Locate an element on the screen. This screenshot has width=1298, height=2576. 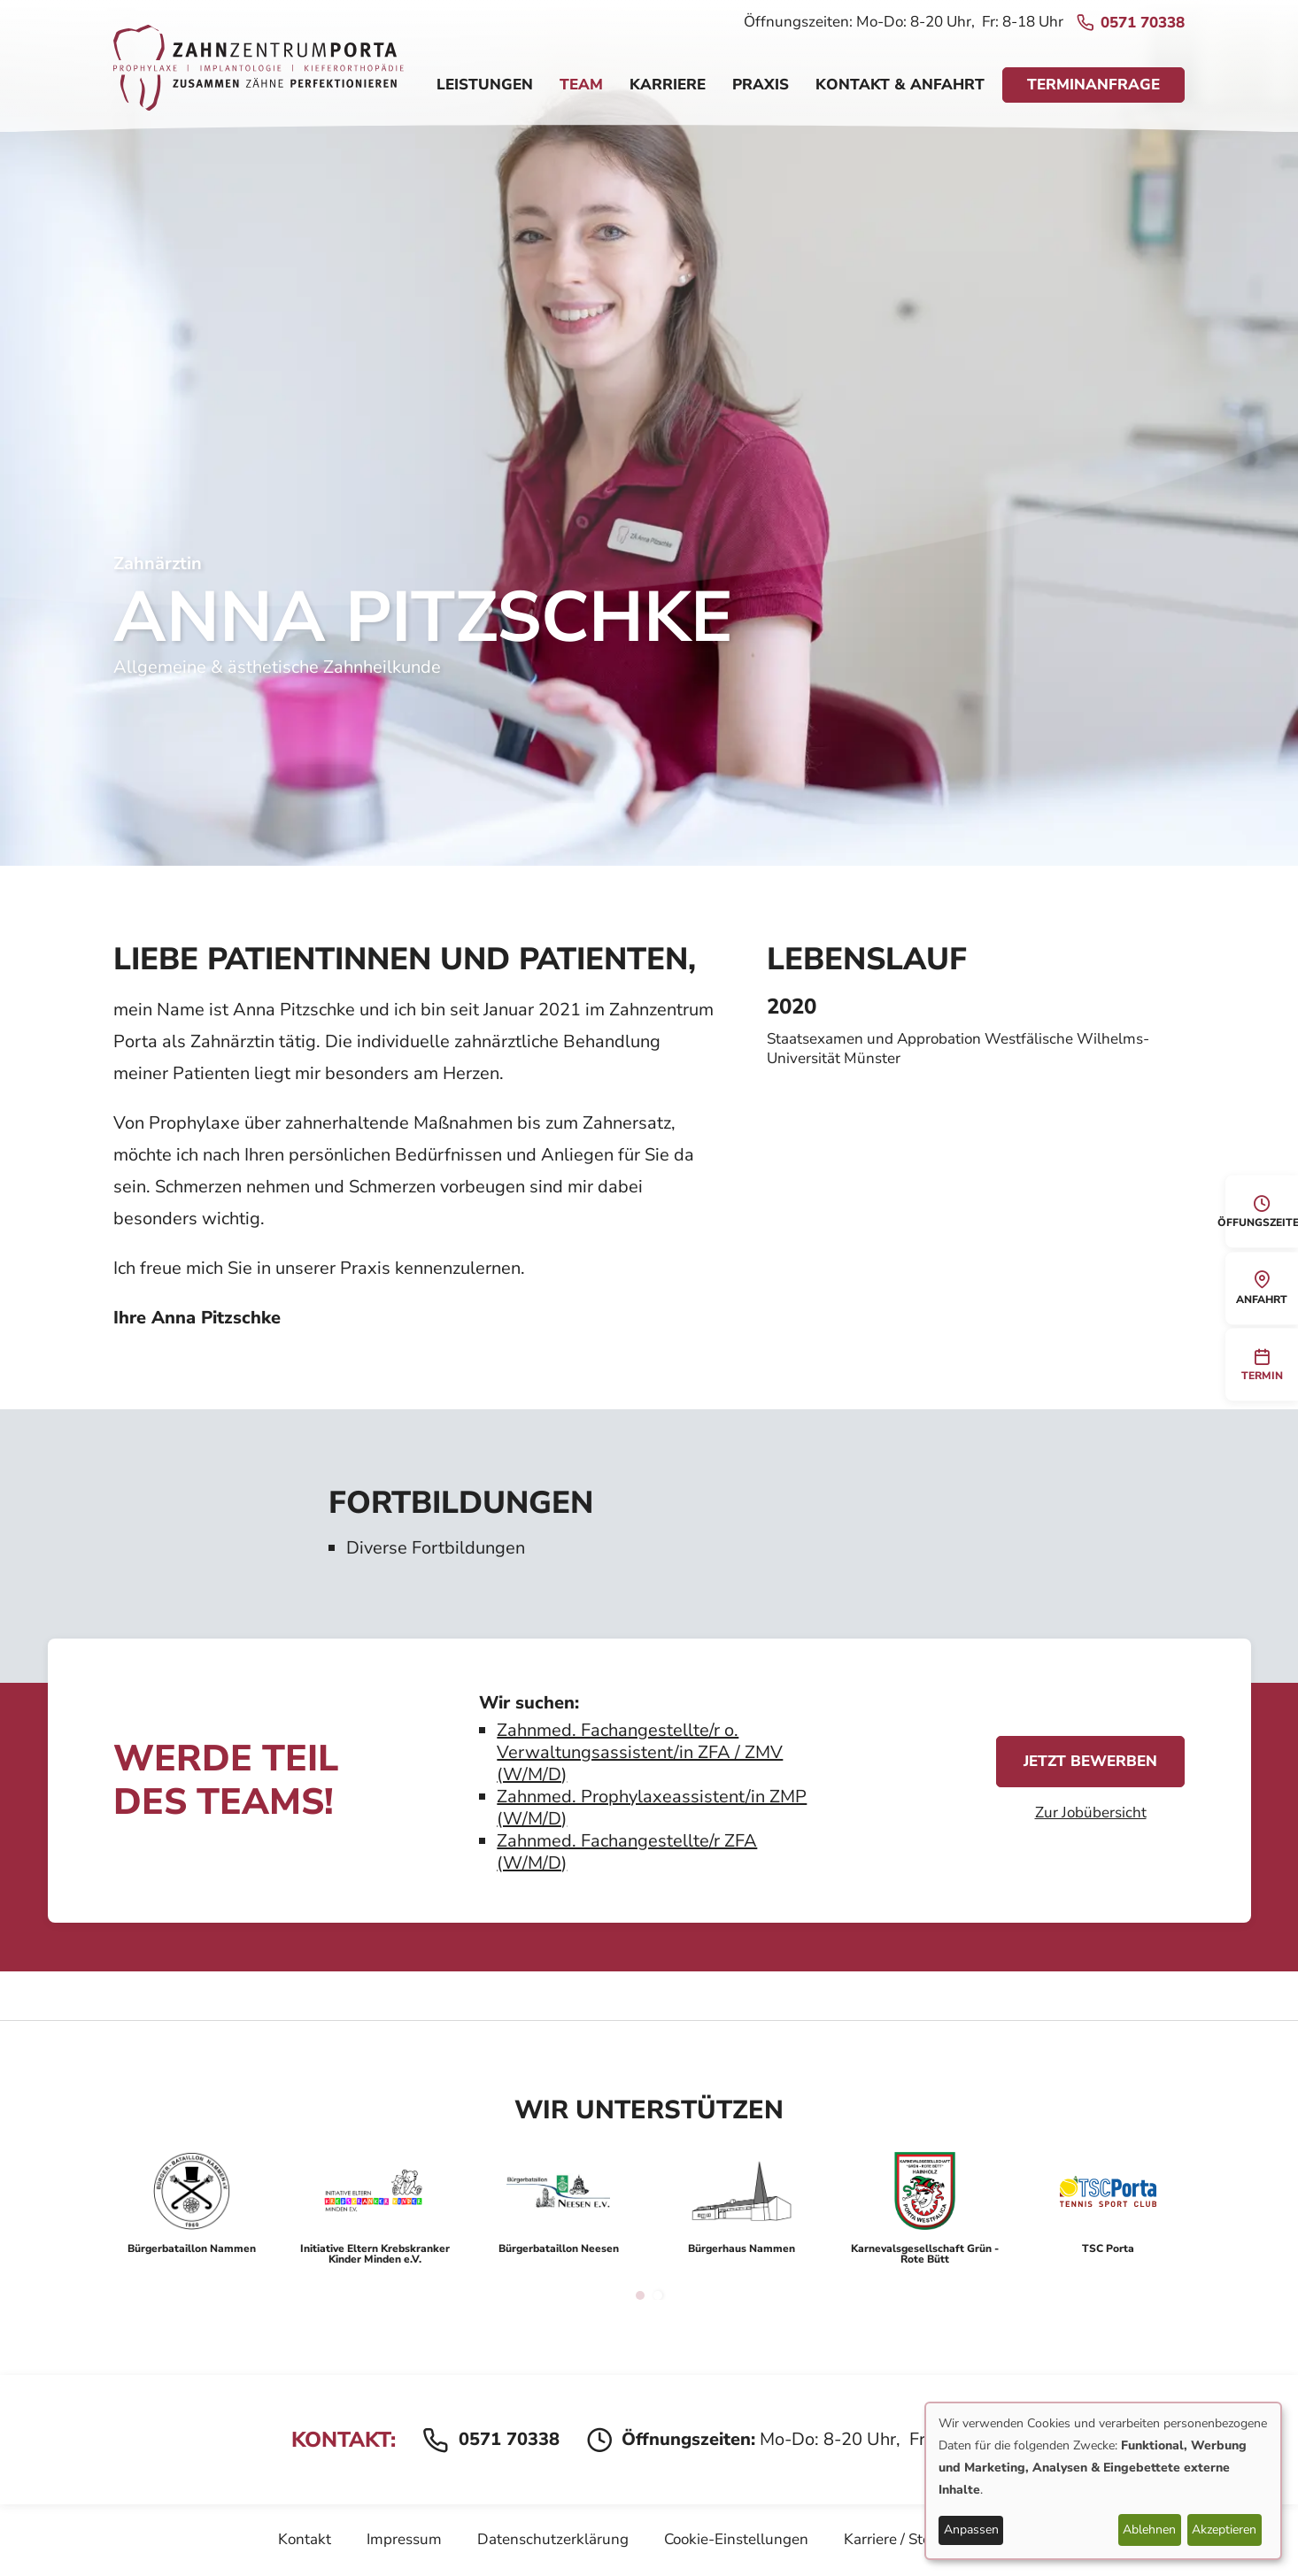
Leistungen is located at coordinates (485, 84).